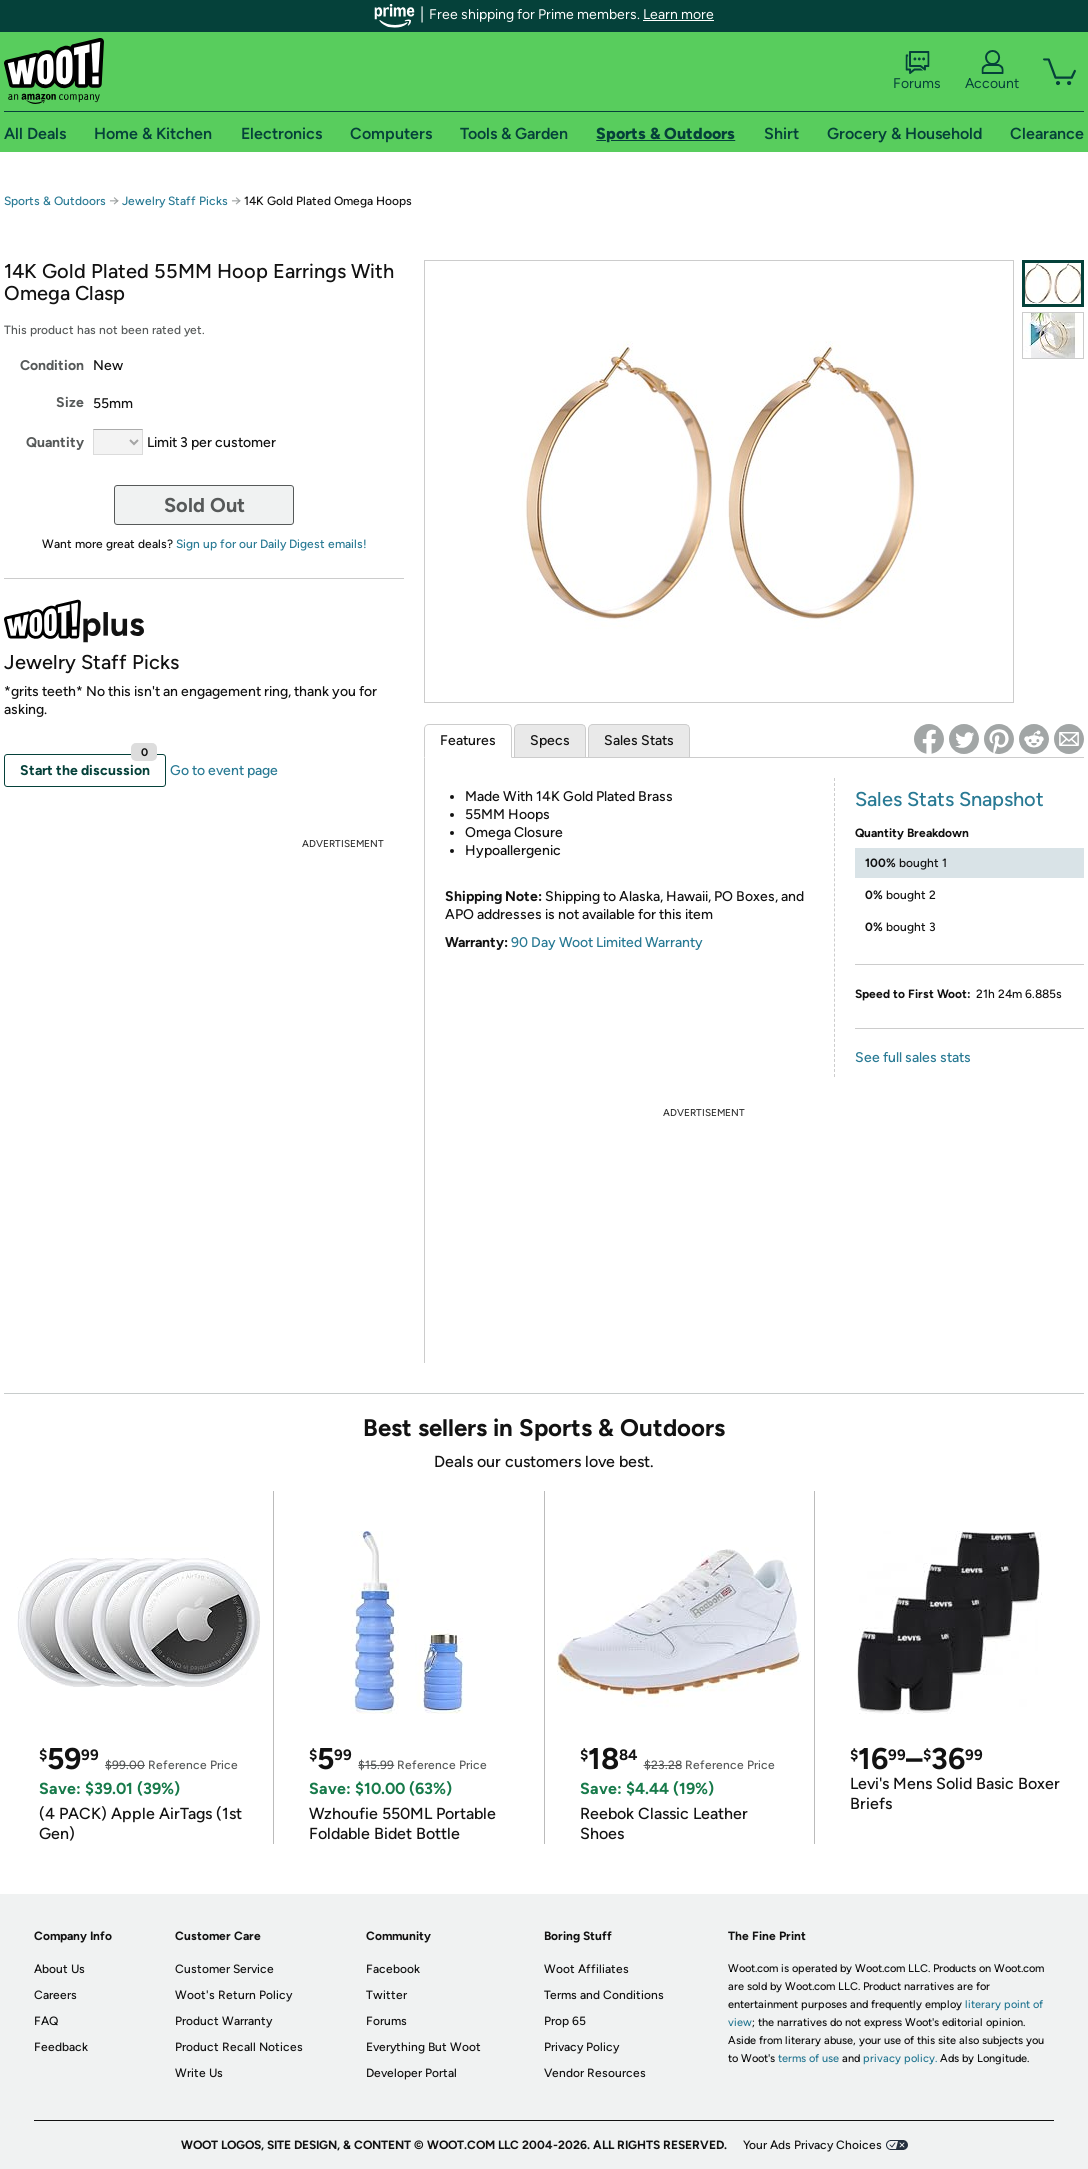  What do you see at coordinates (224, 1969) in the screenshot?
I see `Customer Service` at bounding box center [224, 1969].